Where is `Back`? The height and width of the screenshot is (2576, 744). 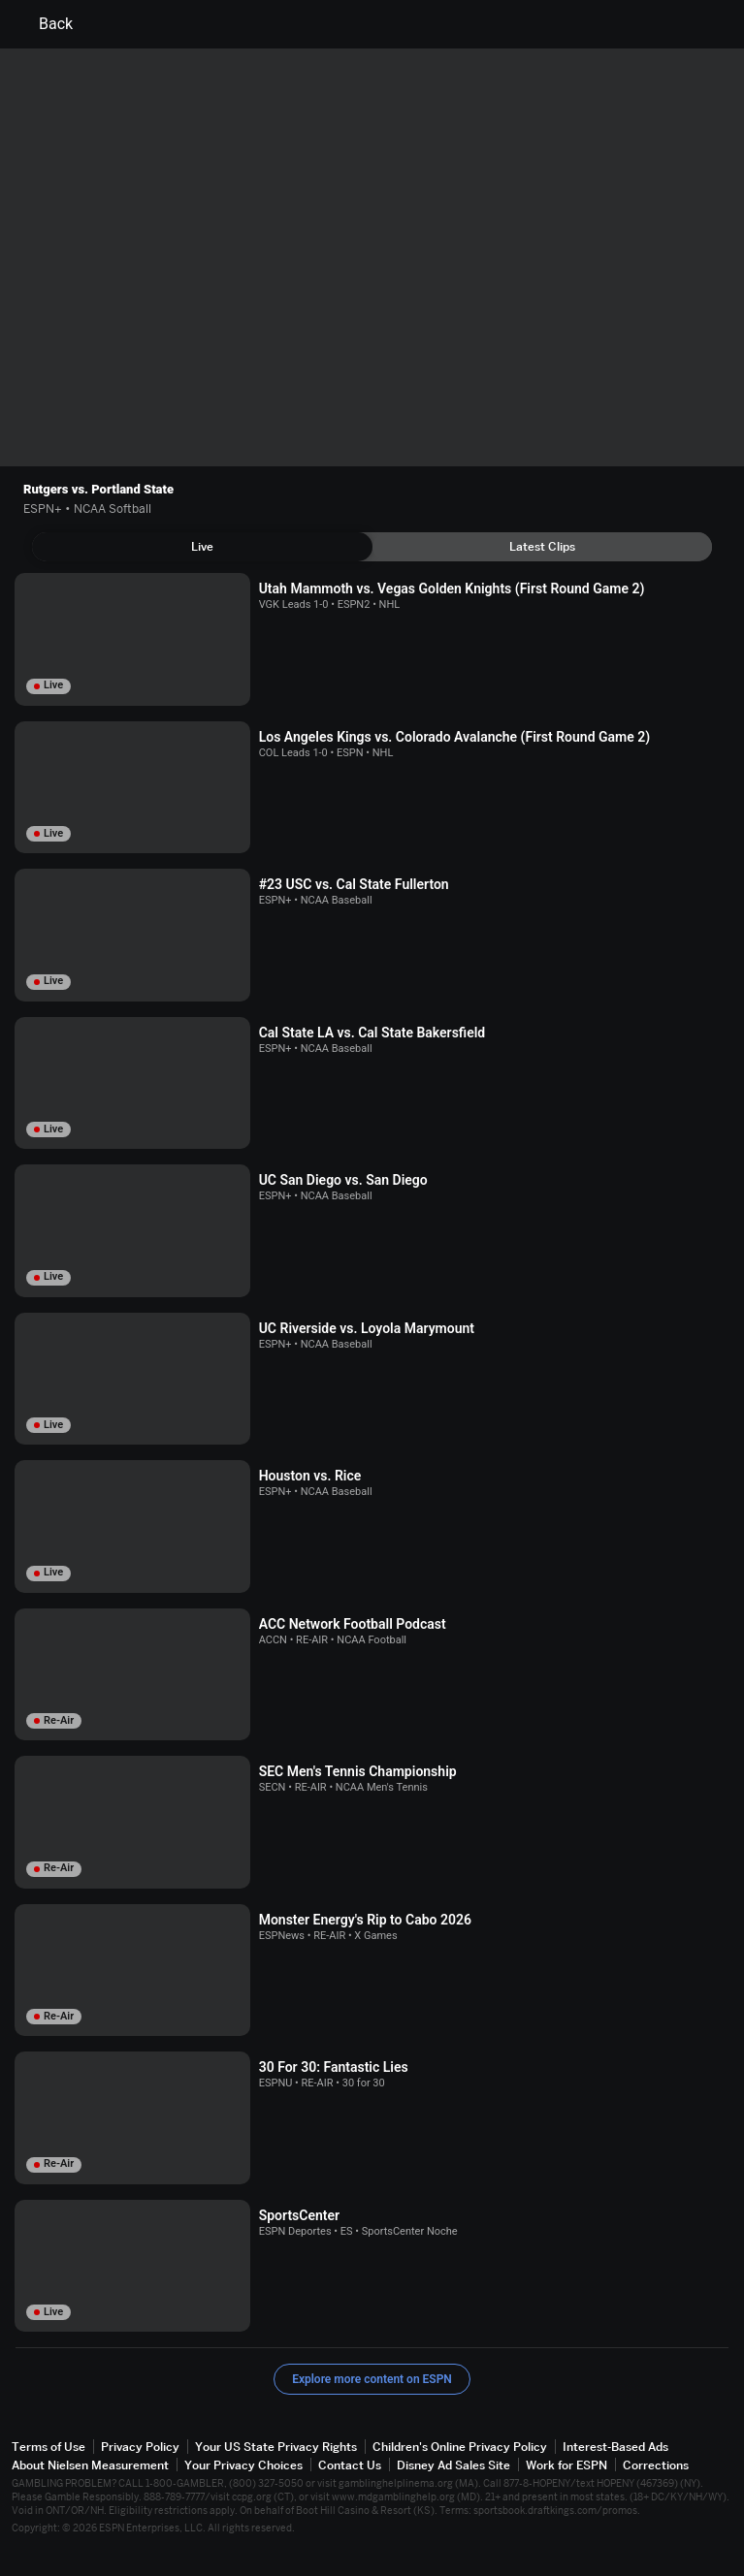 Back is located at coordinates (44, 24).